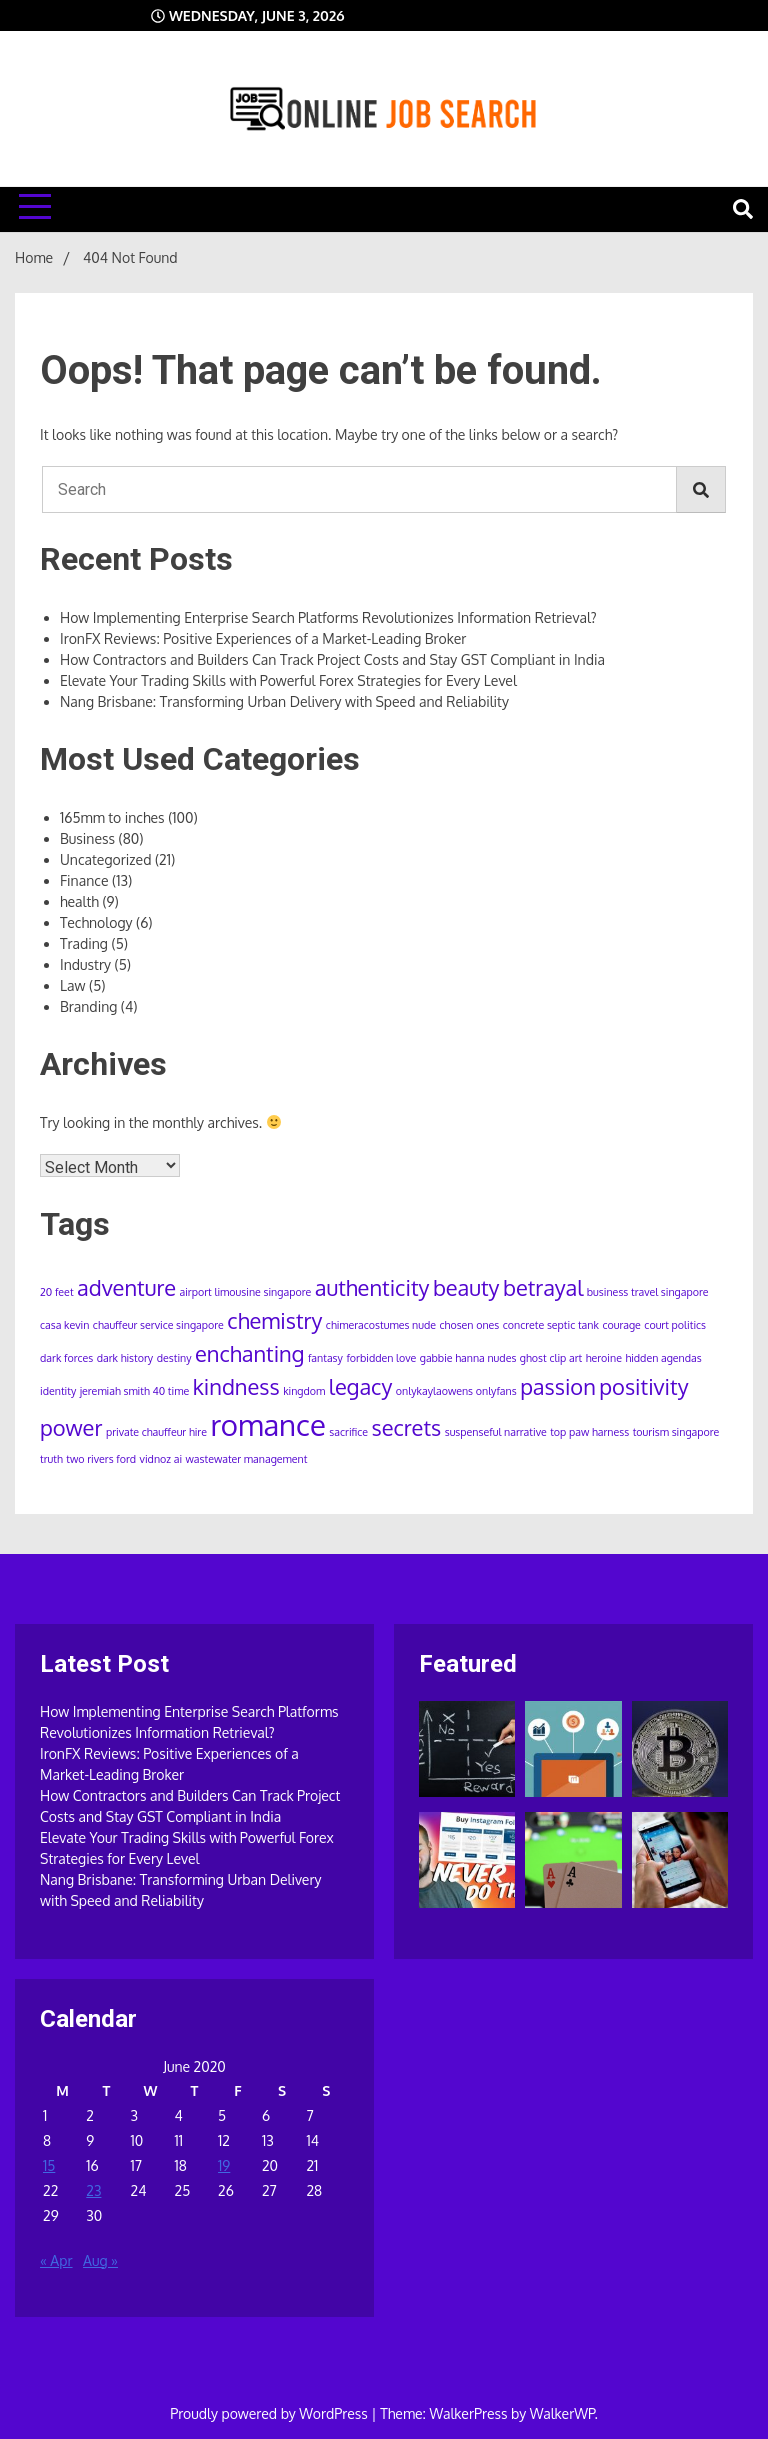  I want to click on kindness [kindness (2 items)], so click(236, 1386).